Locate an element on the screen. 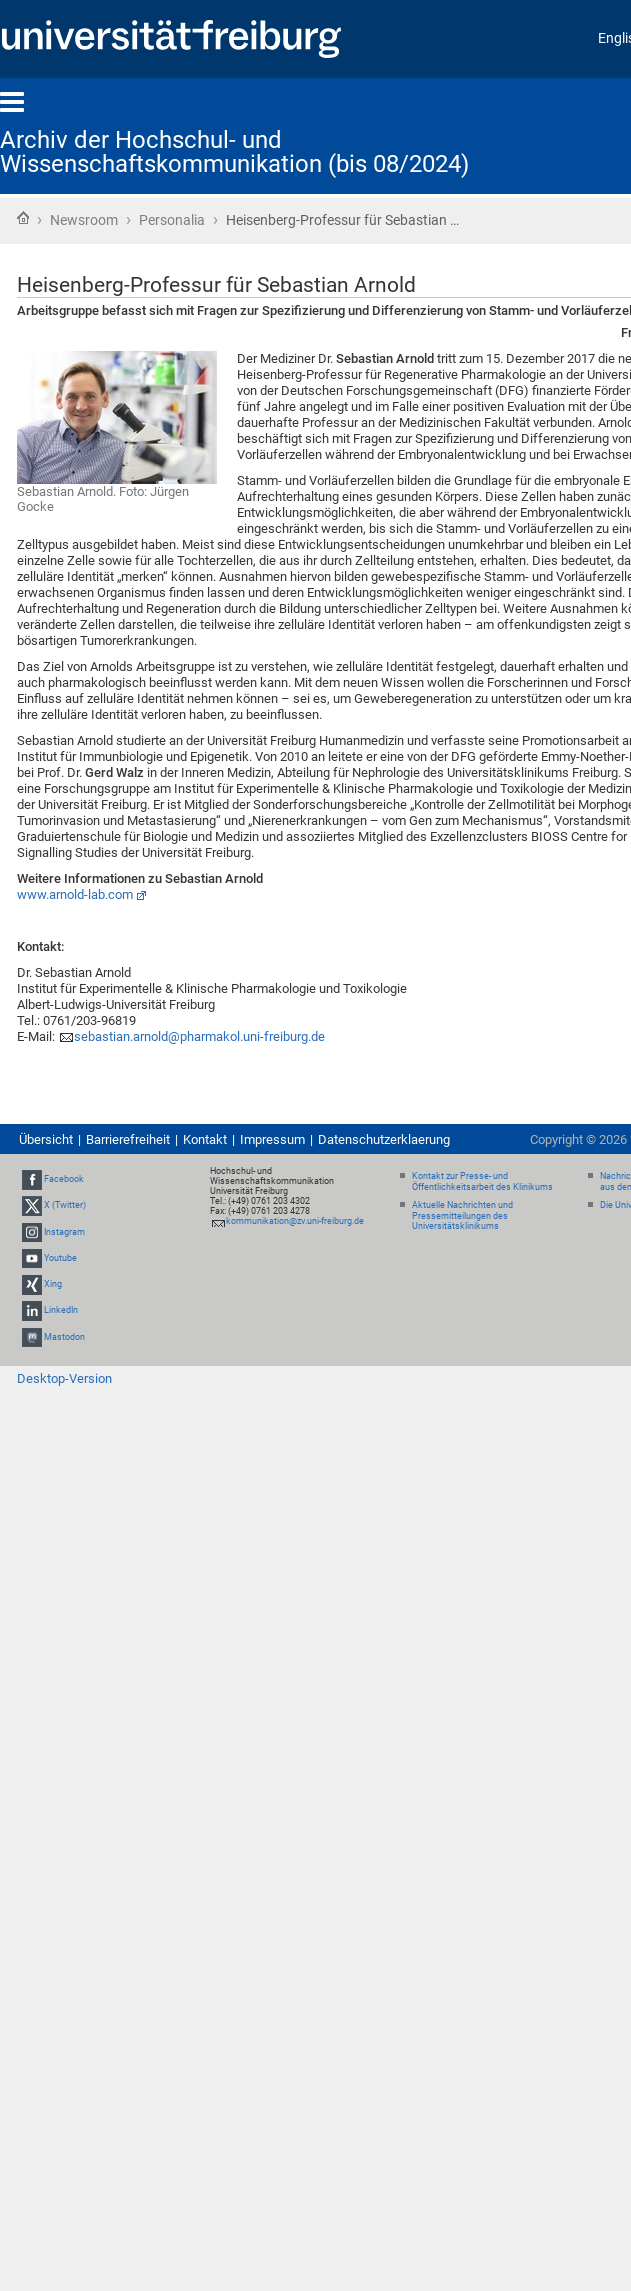 This screenshot has width=631, height=2291. Youtube is located at coordinates (60, 1258).